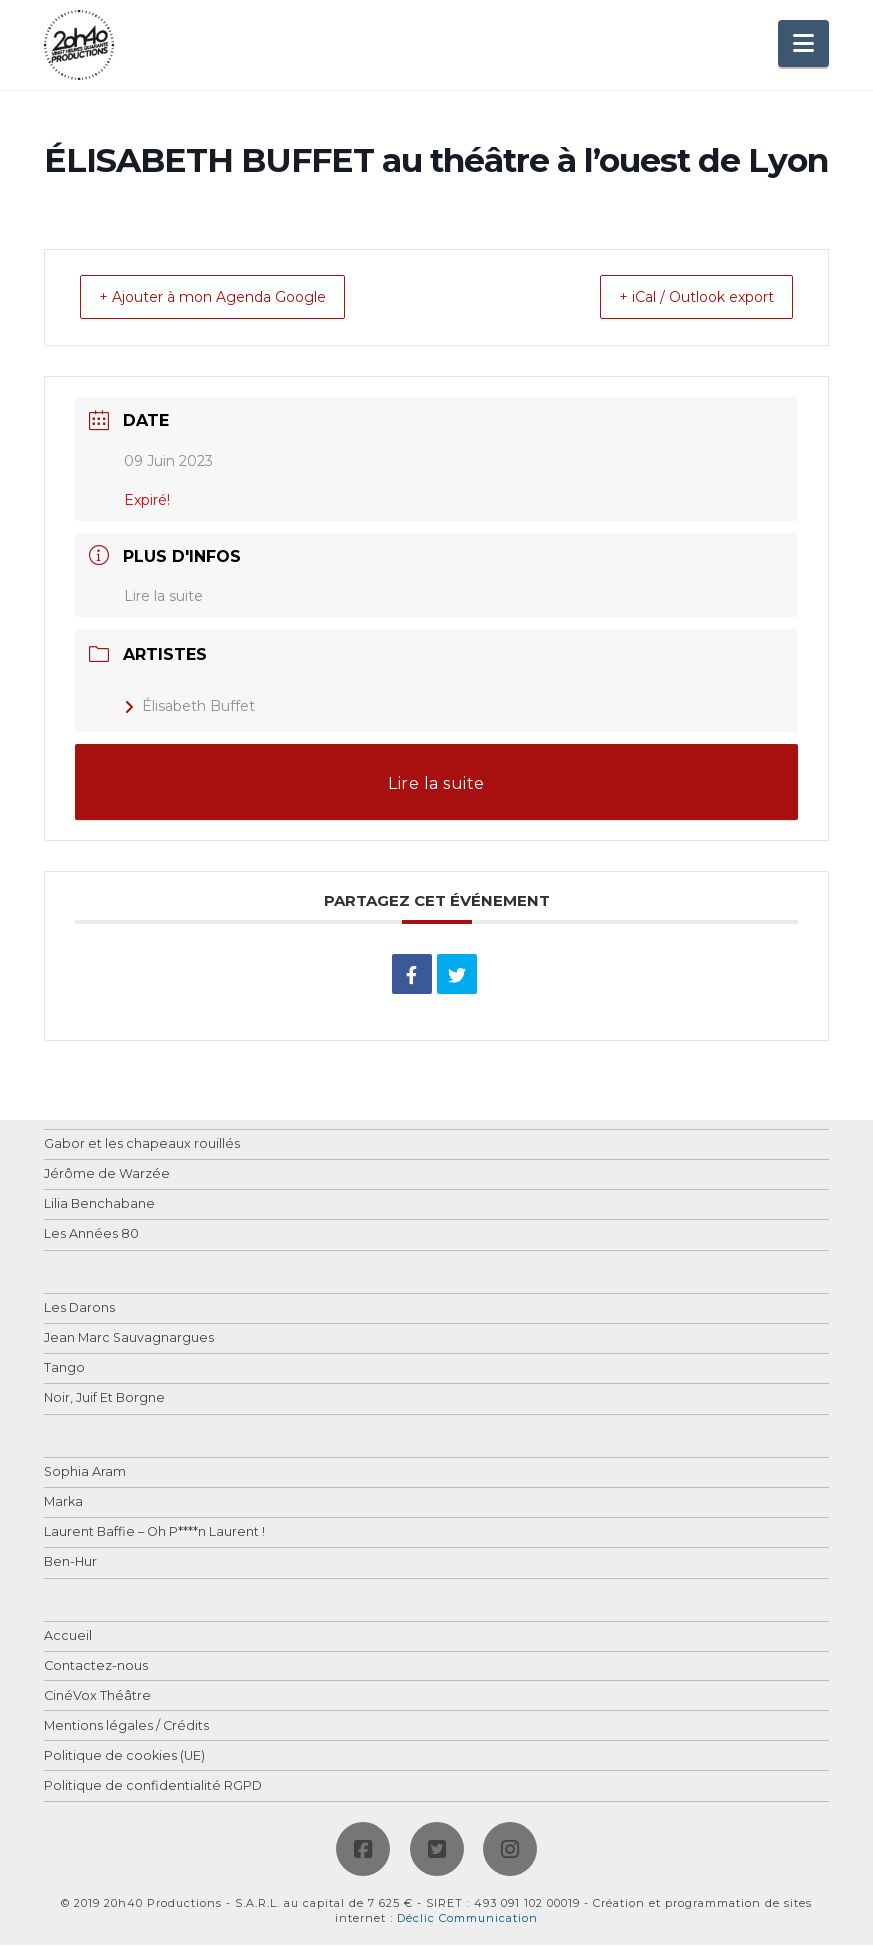  What do you see at coordinates (467, 1920) in the screenshot?
I see `Déclic Communication` at bounding box center [467, 1920].